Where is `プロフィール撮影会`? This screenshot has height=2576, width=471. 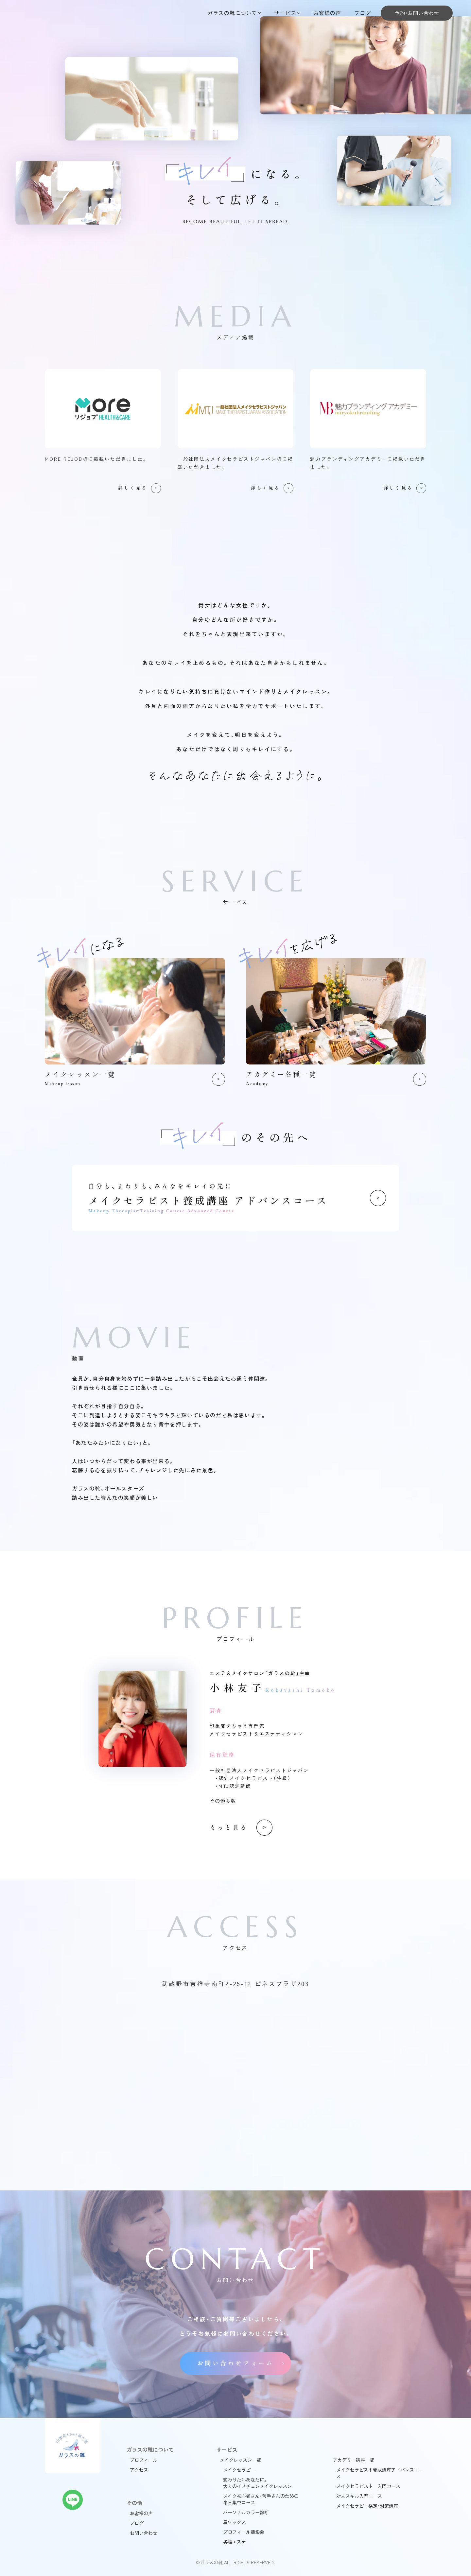 プロフィール撮影会 is located at coordinates (243, 2532).